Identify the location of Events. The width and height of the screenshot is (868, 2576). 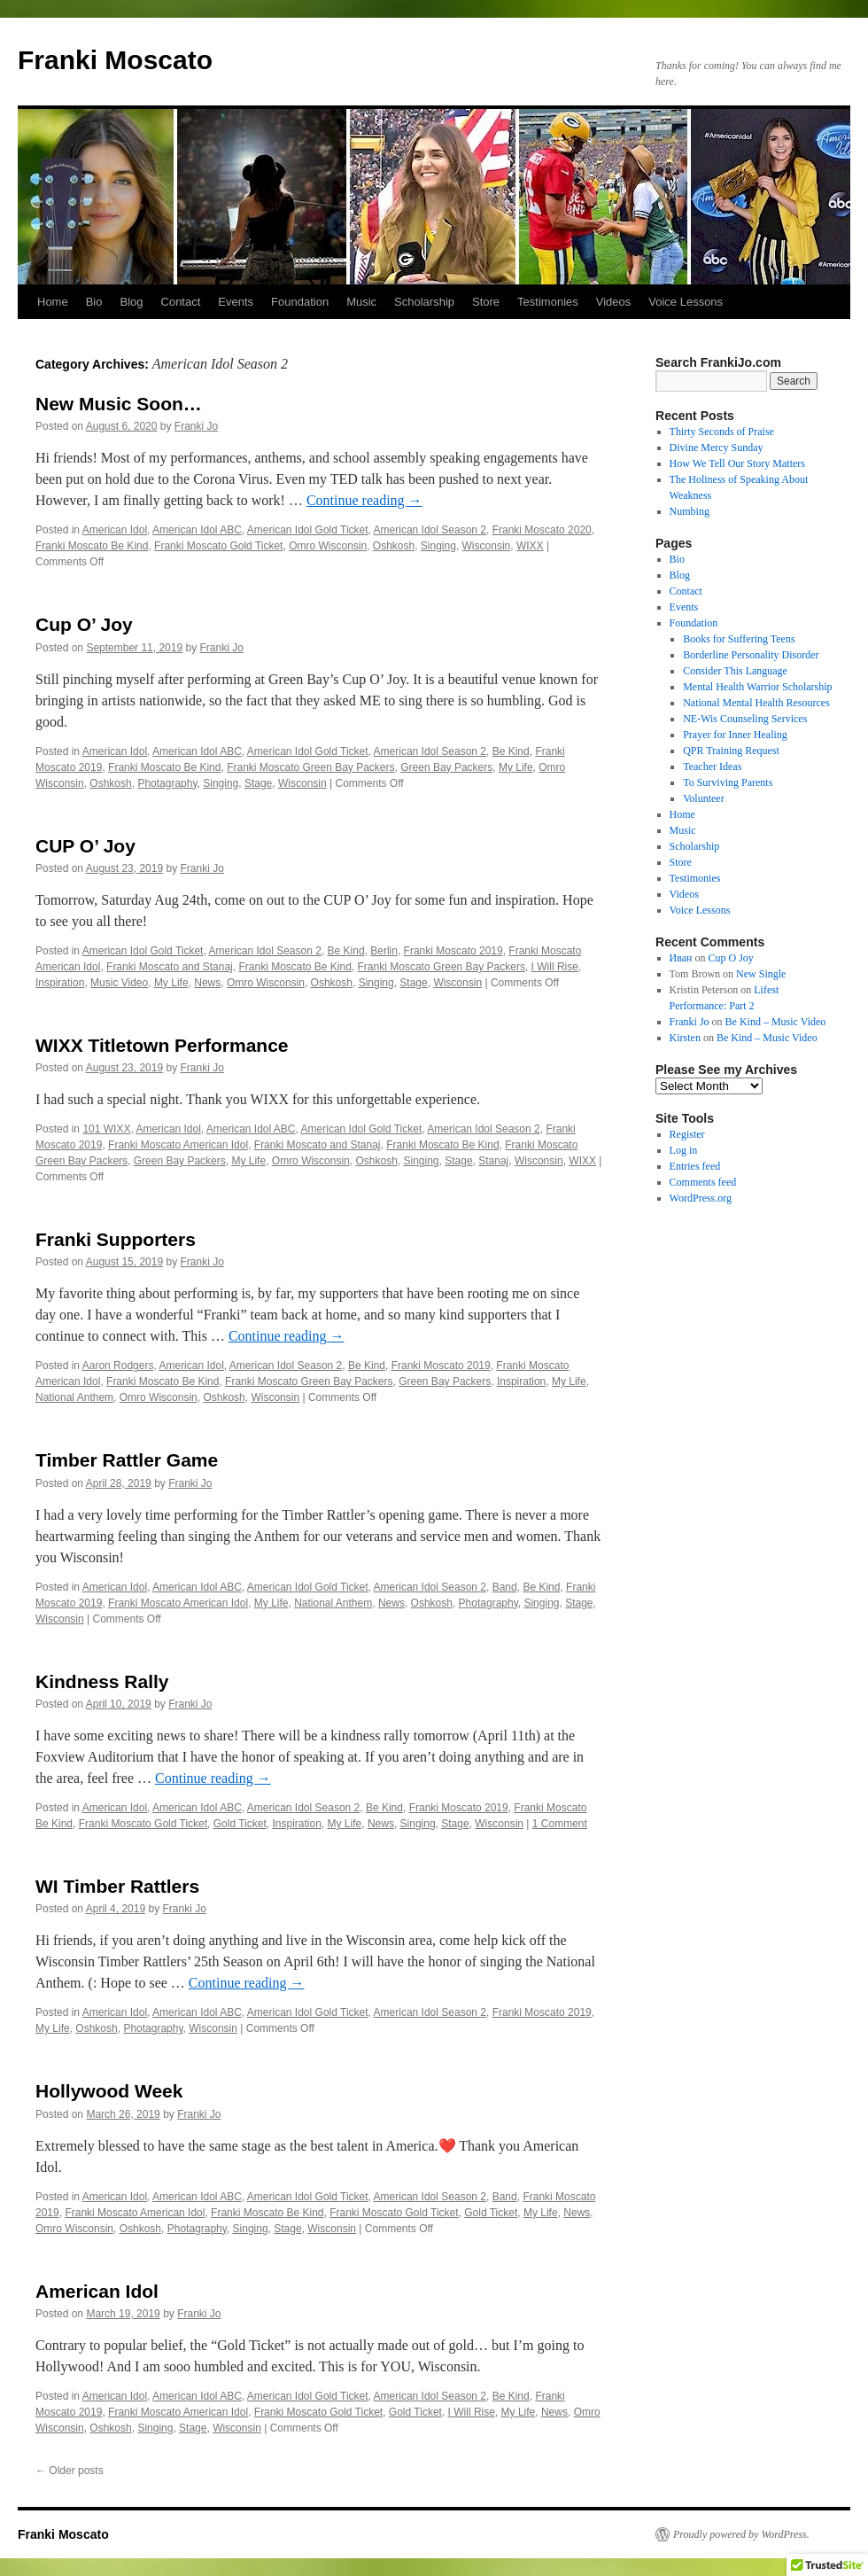
(235, 301).